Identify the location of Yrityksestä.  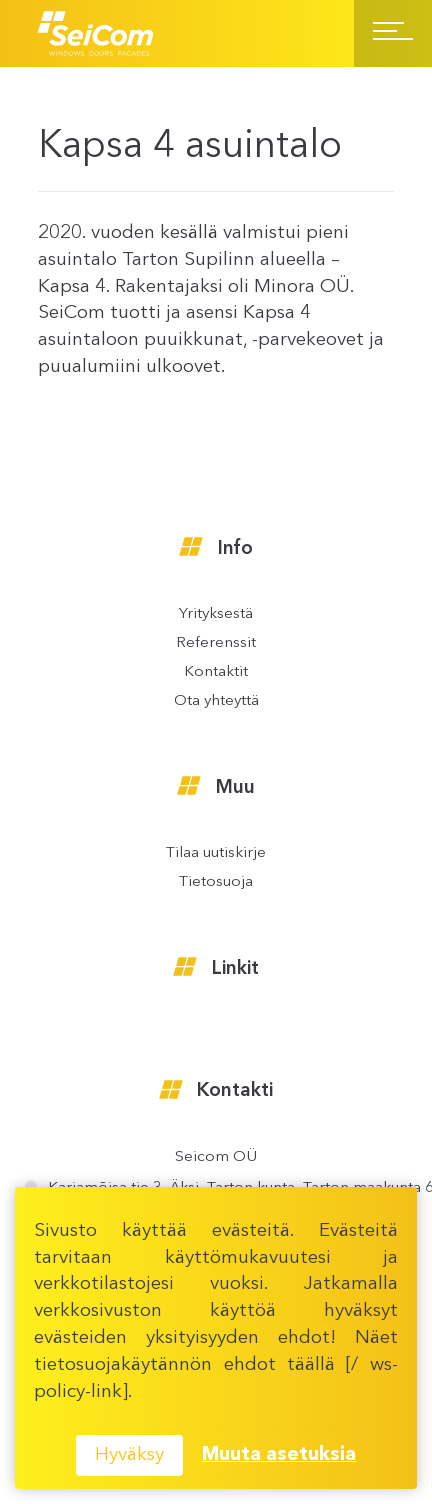
(216, 614).